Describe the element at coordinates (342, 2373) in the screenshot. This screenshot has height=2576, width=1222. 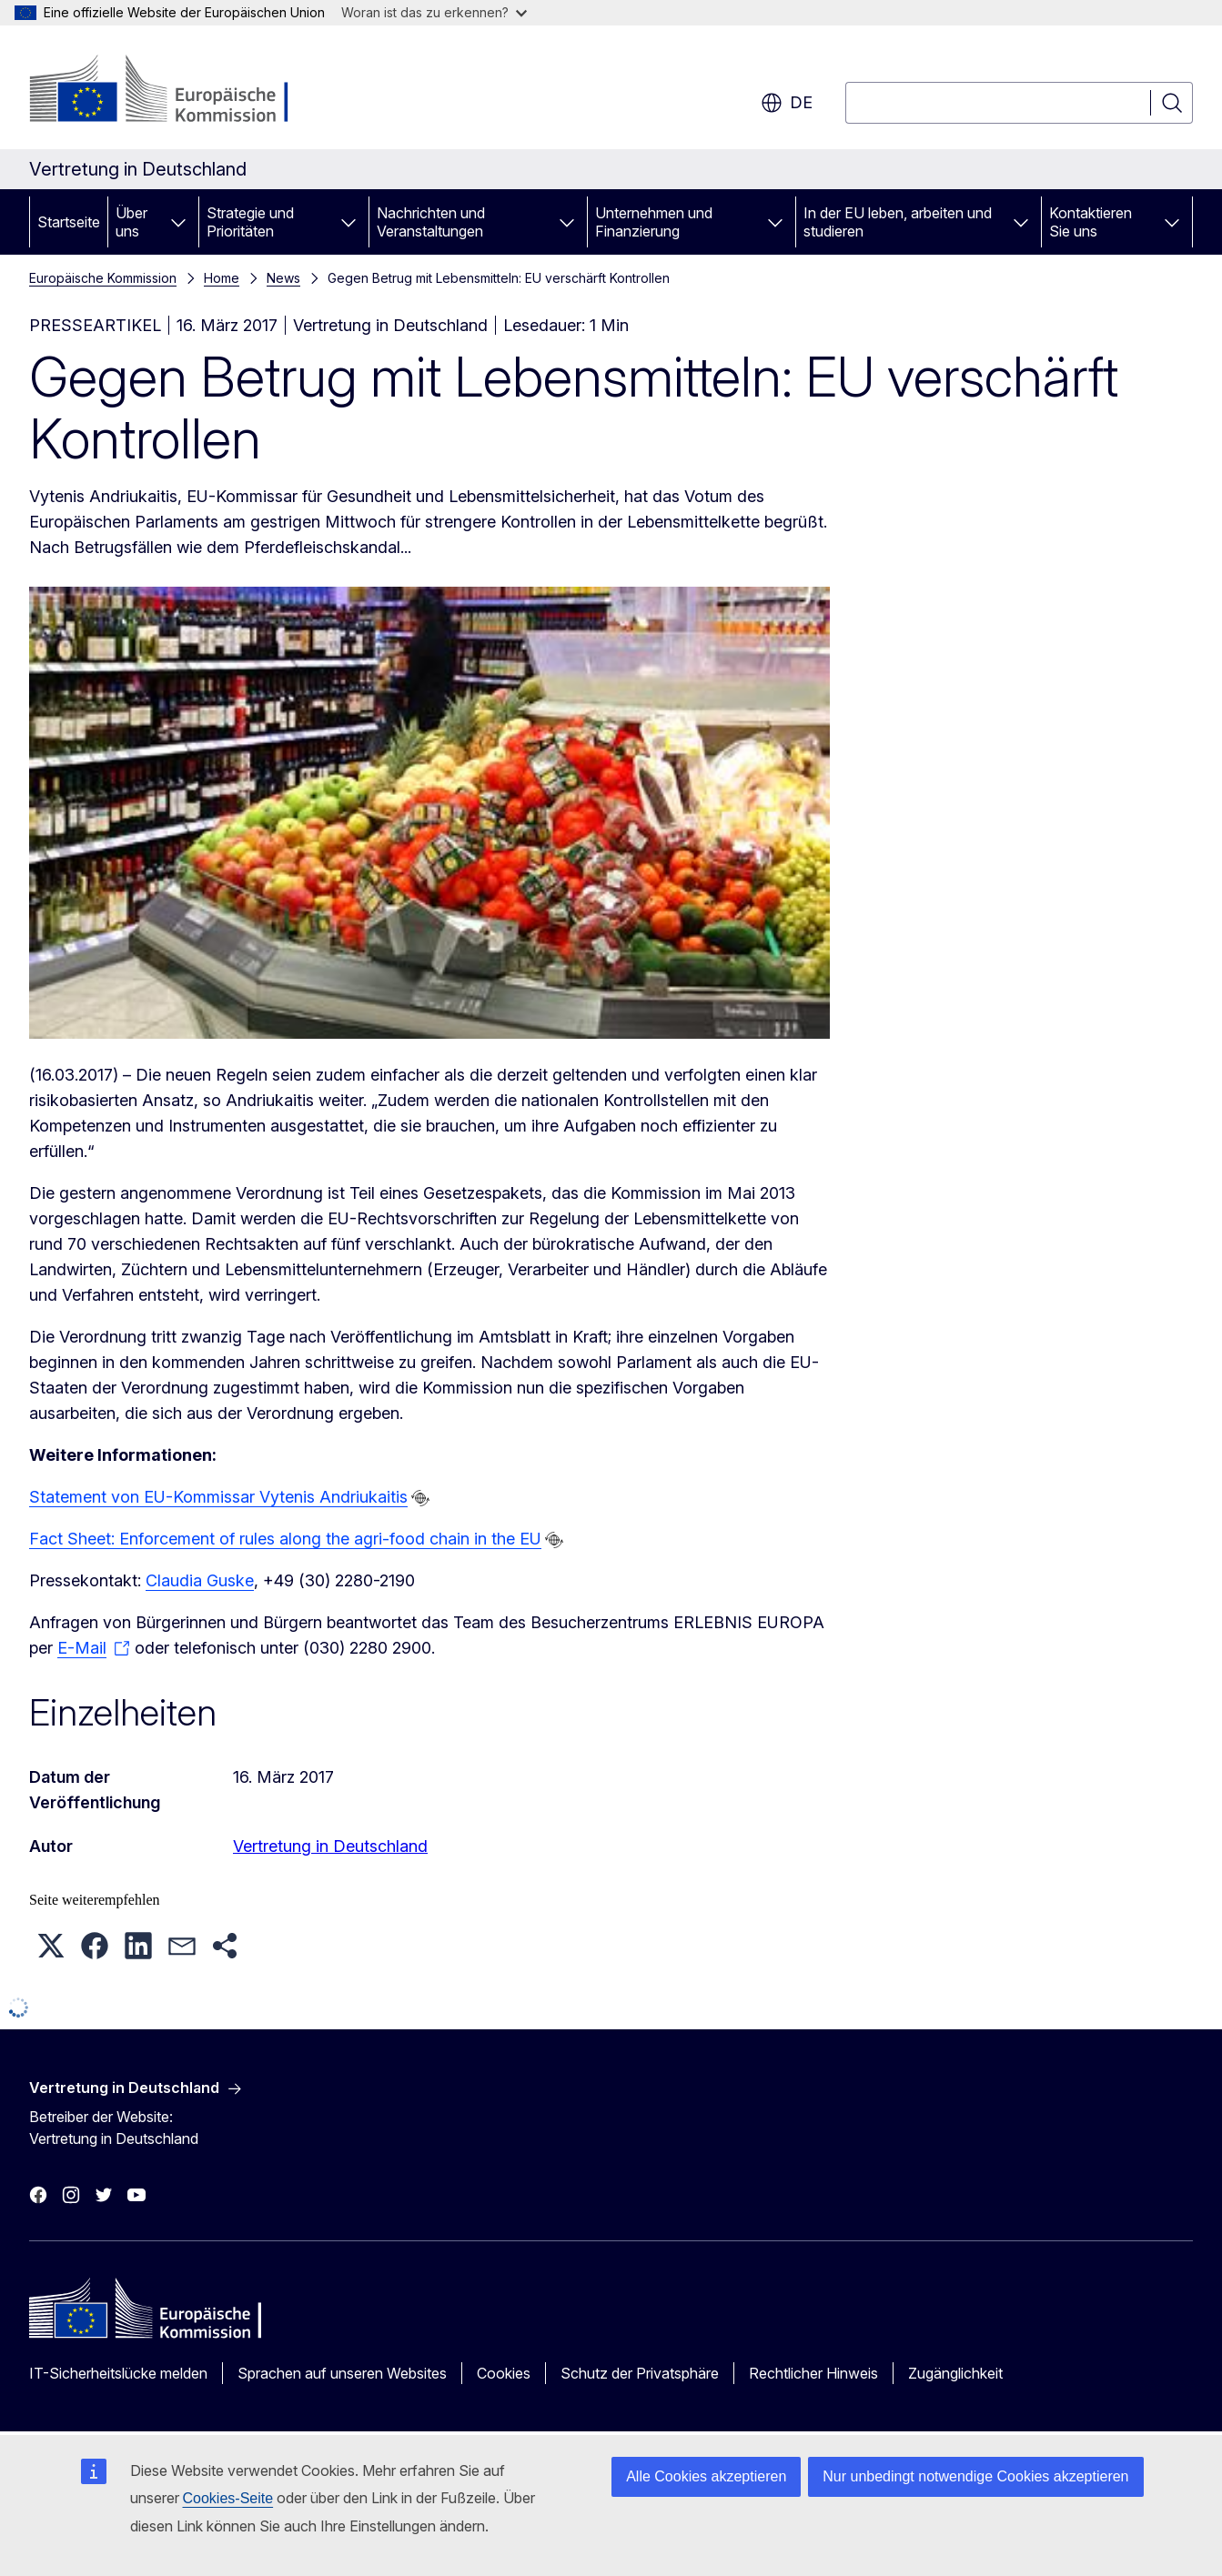
I see `Sprachen auf unseren Websites` at that location.